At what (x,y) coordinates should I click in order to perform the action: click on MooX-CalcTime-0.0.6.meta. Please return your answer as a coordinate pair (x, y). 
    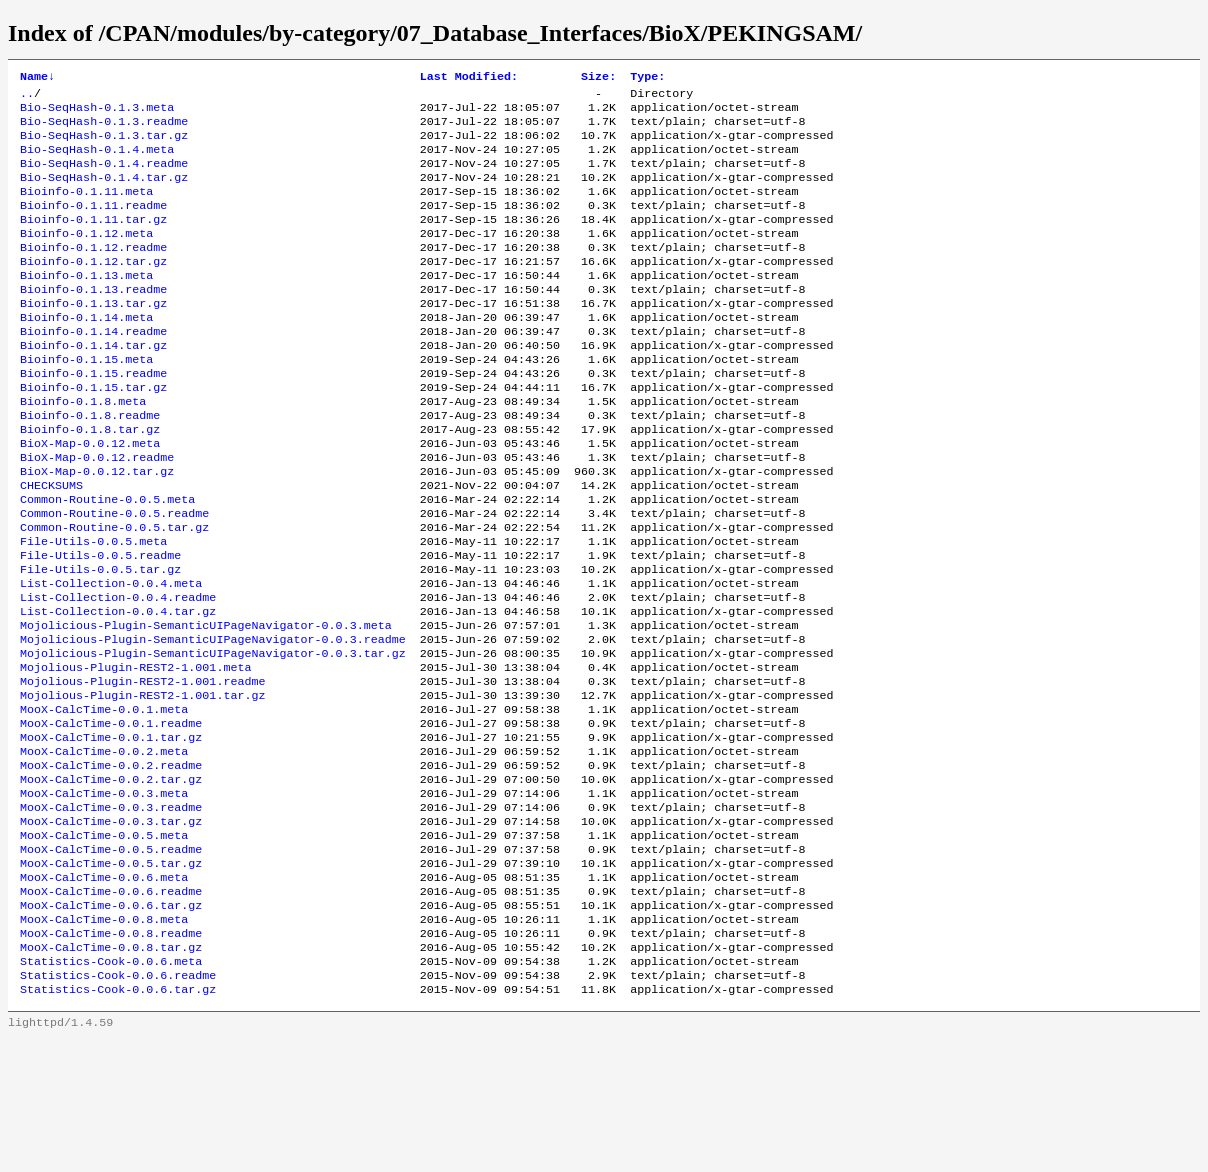
    Looking at the image, I should click on (104, 993).